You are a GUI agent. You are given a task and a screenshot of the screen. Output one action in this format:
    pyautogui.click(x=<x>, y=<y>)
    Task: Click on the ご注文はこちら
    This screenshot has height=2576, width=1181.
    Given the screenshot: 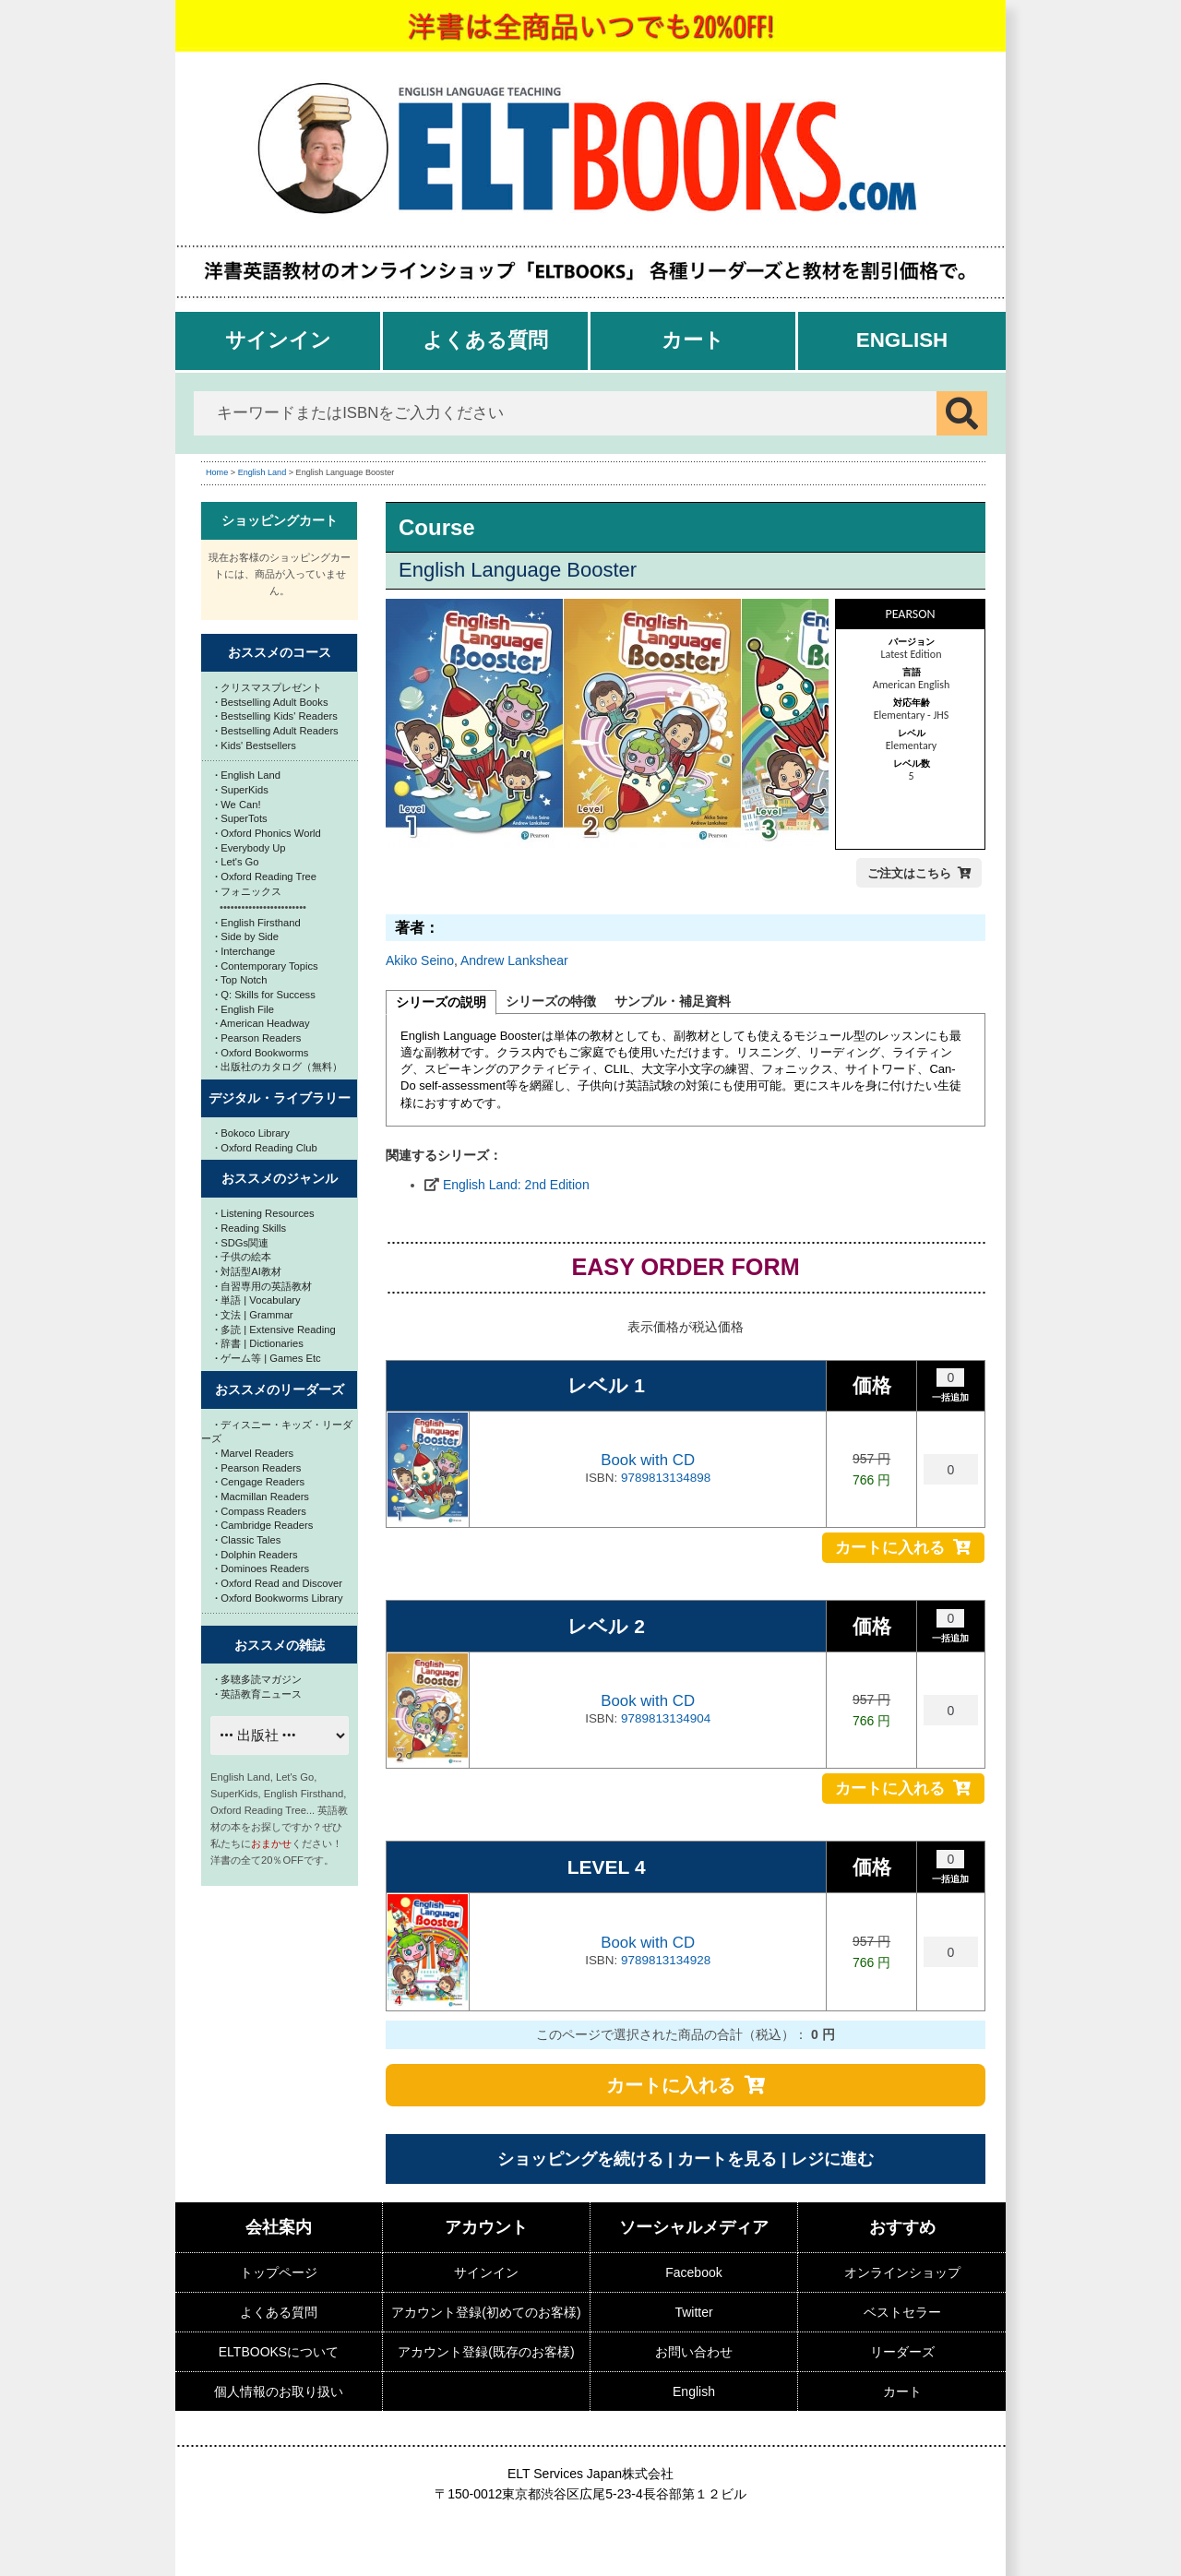 What is the action you would take?
    pyautogui.click(x=909, y=873)
    